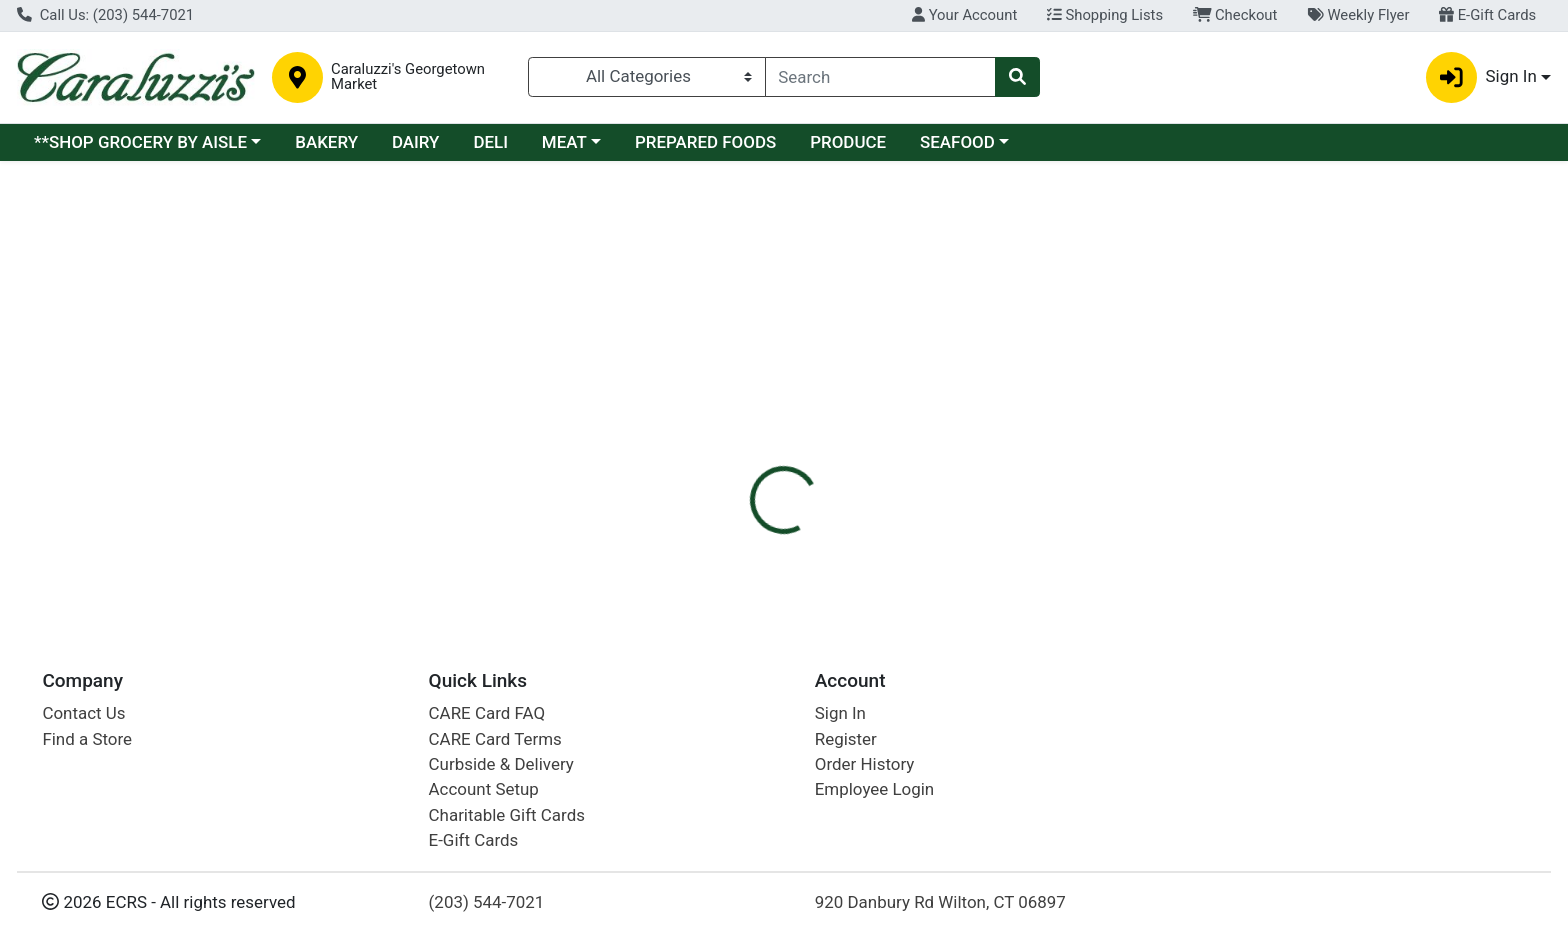  What do you see at coordinates (105, 15) in the screenshot?
I see `Call Us: (203) 544-7021` at bounding box center [105, 15].